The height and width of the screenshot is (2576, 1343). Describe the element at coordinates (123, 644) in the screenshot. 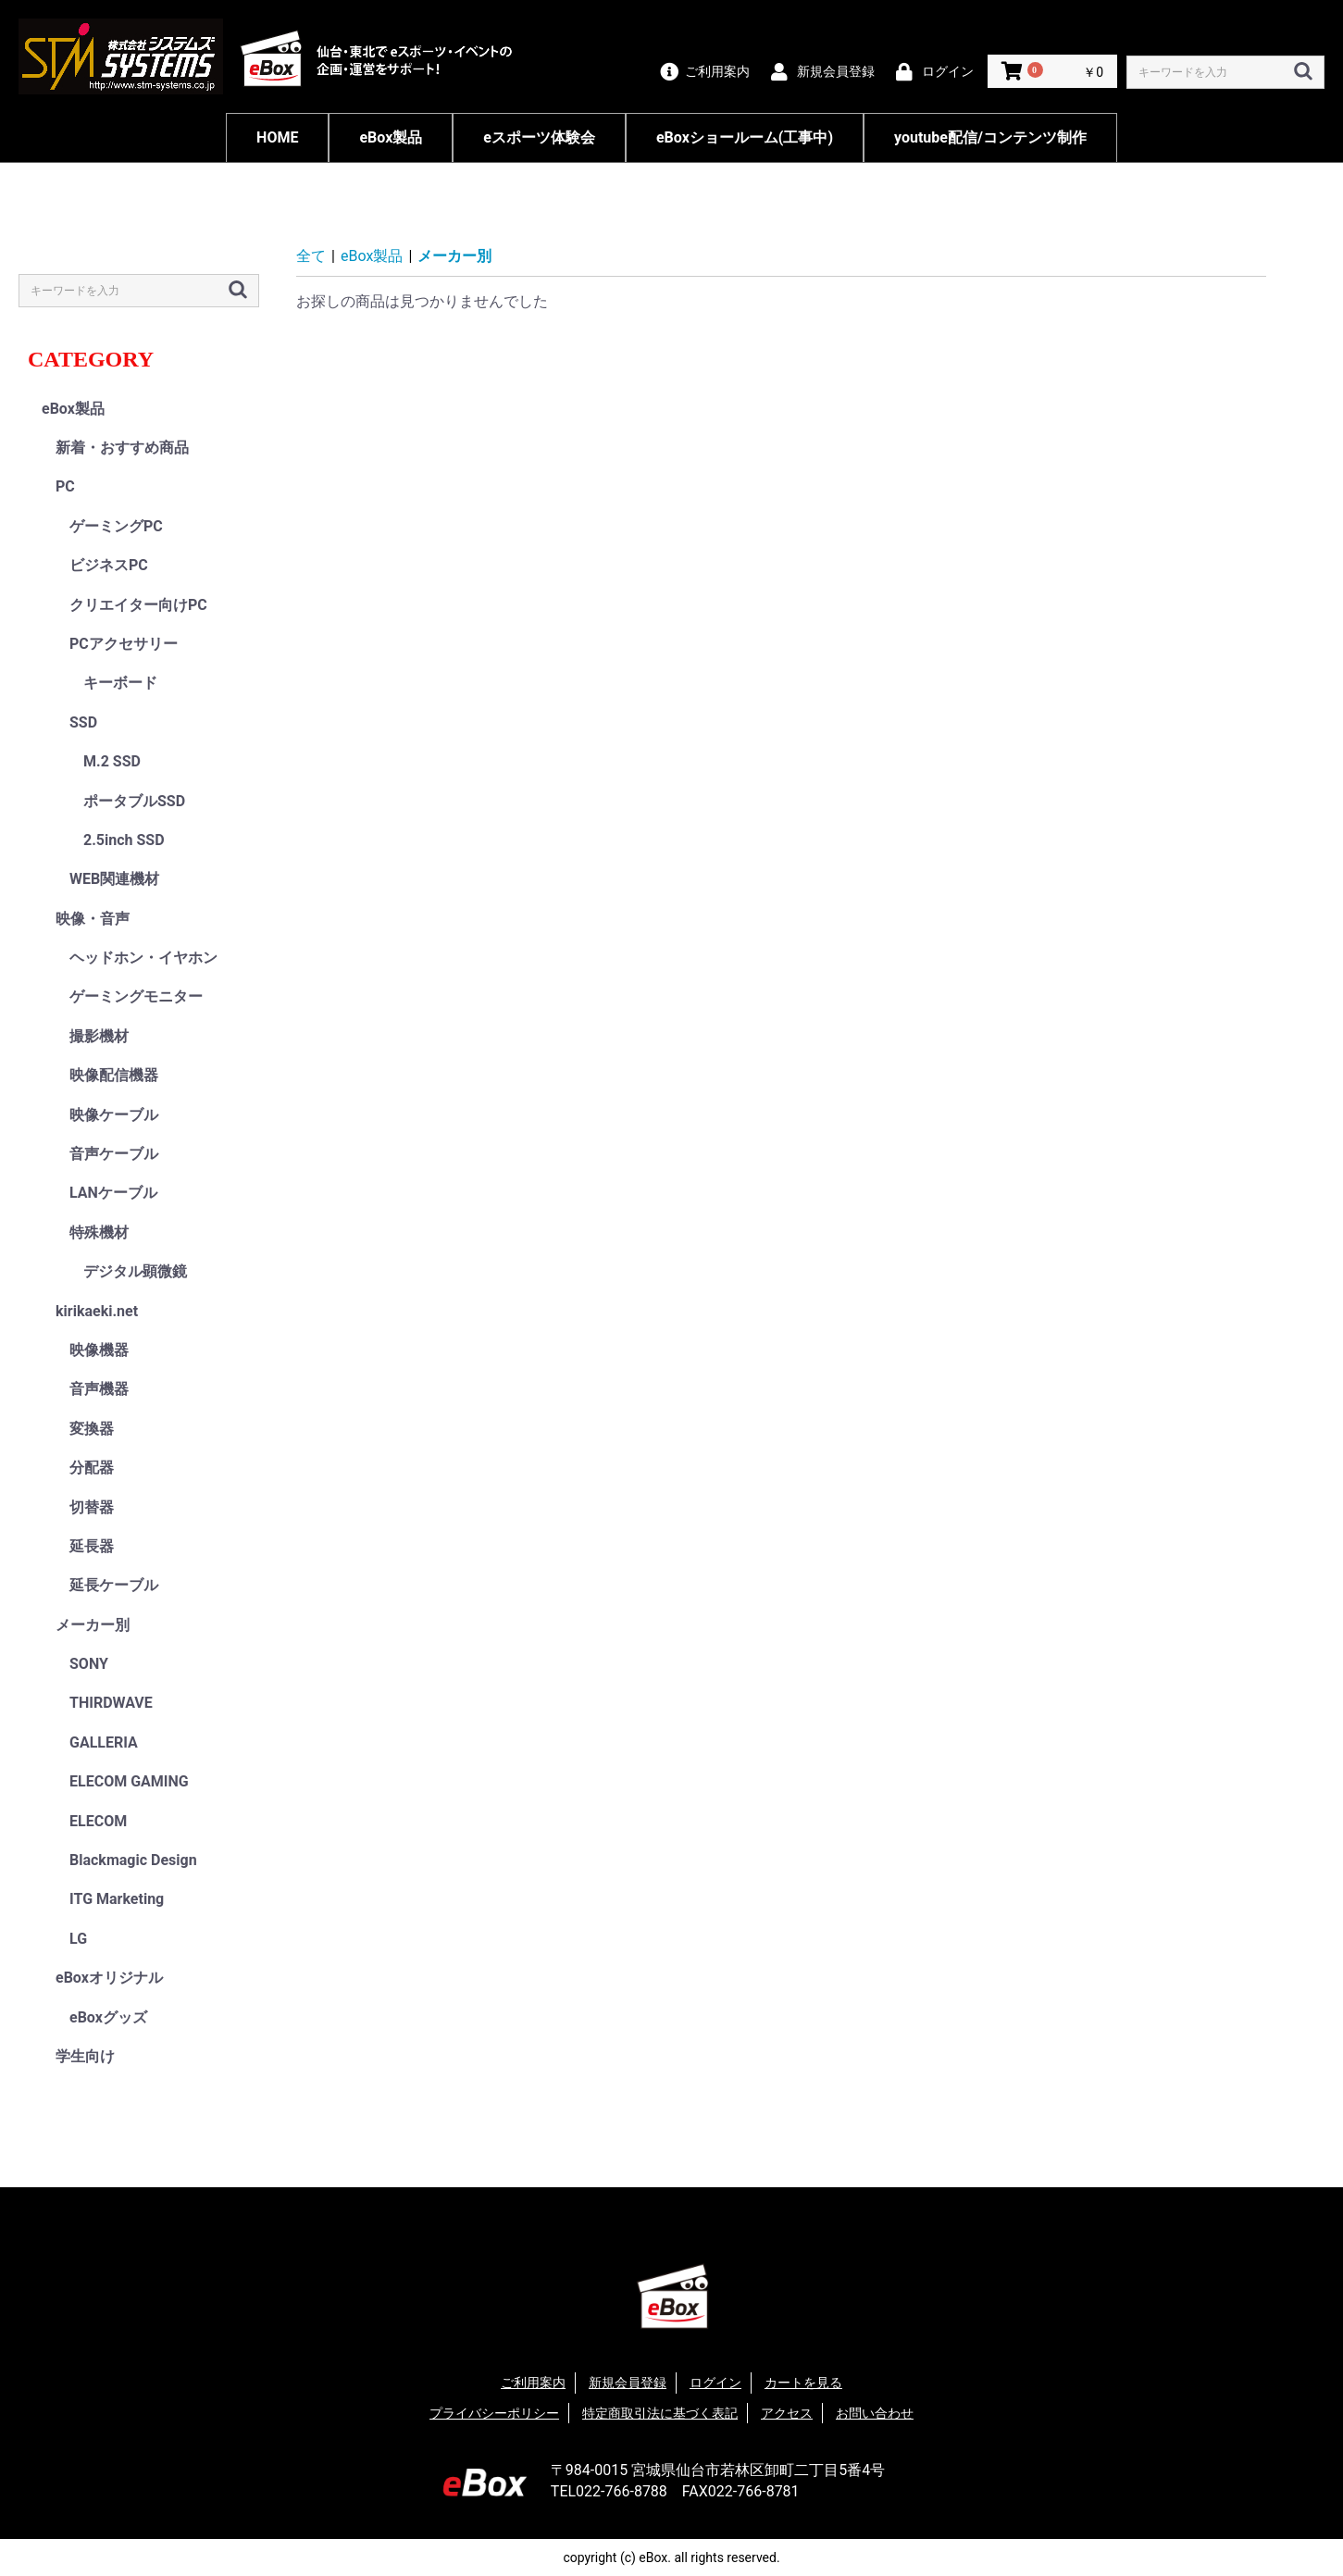

I see `PCアクセサリー` at that location.